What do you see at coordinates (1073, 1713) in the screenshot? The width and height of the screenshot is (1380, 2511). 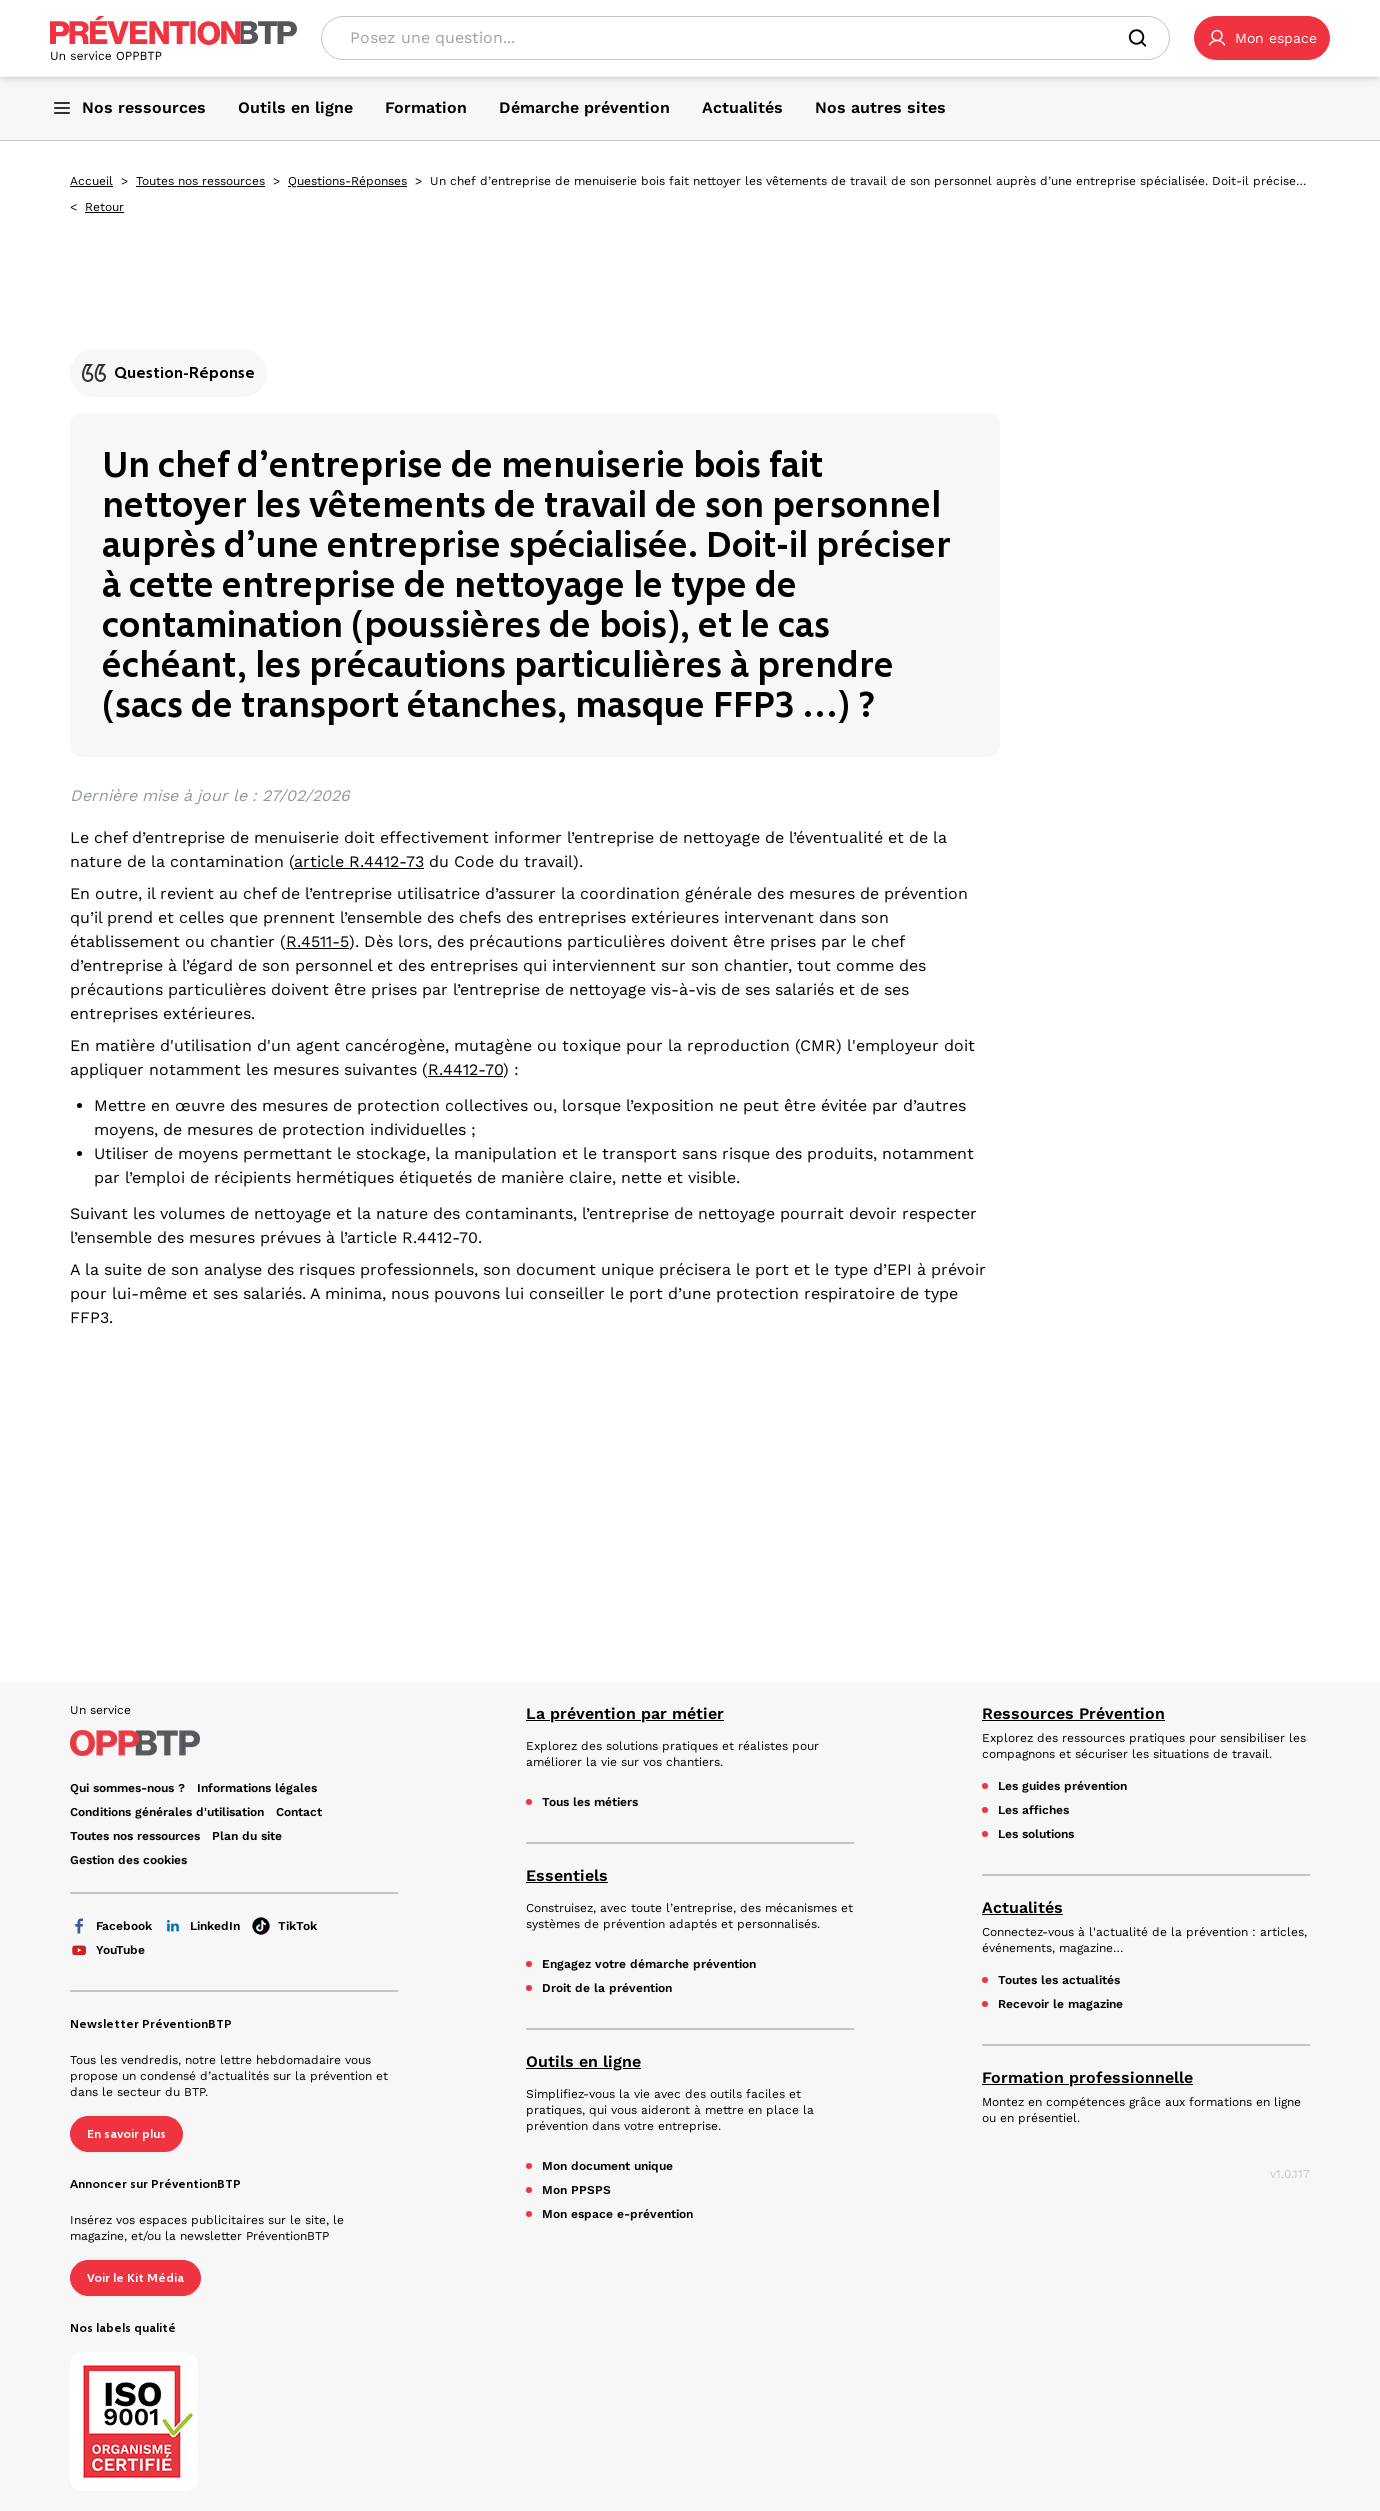 I see `Ressources Prévention` at bounding box center [1073, 1713].